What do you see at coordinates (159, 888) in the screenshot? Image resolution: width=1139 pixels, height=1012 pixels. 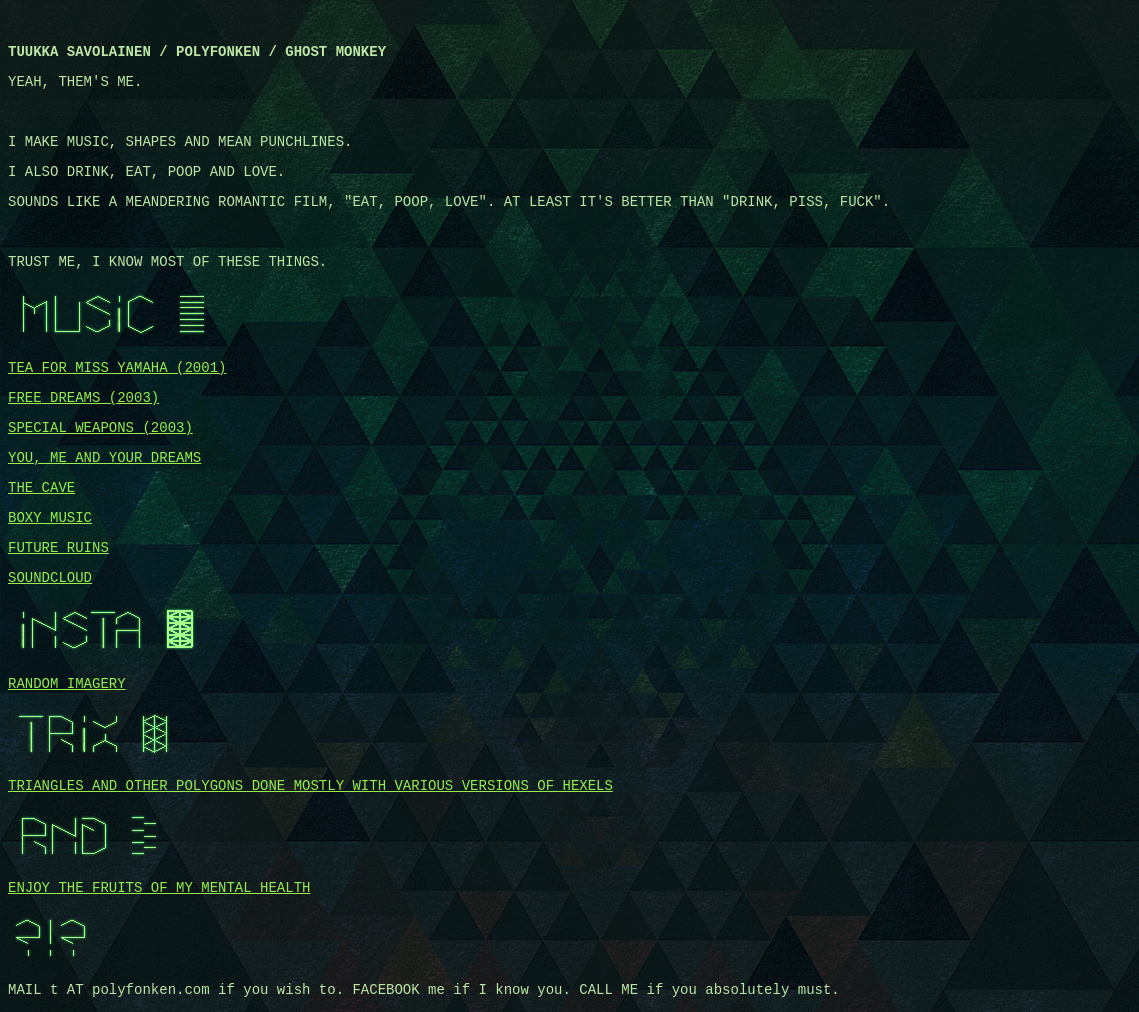 I see `ENJOY THE FRUITS OF MY MENTAL HEALTH` at bounding box center [159, 888].